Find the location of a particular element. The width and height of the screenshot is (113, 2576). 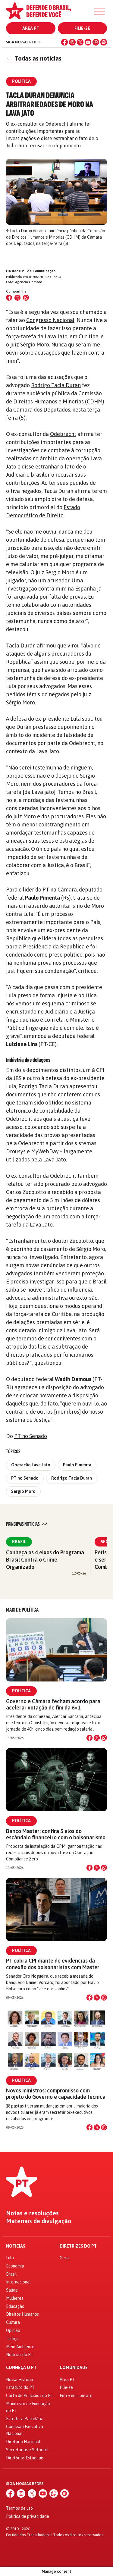

Governo e Câmara fecham acordo para acelerar votação de fim da 6×1 is located at coordinates (53, 1704).